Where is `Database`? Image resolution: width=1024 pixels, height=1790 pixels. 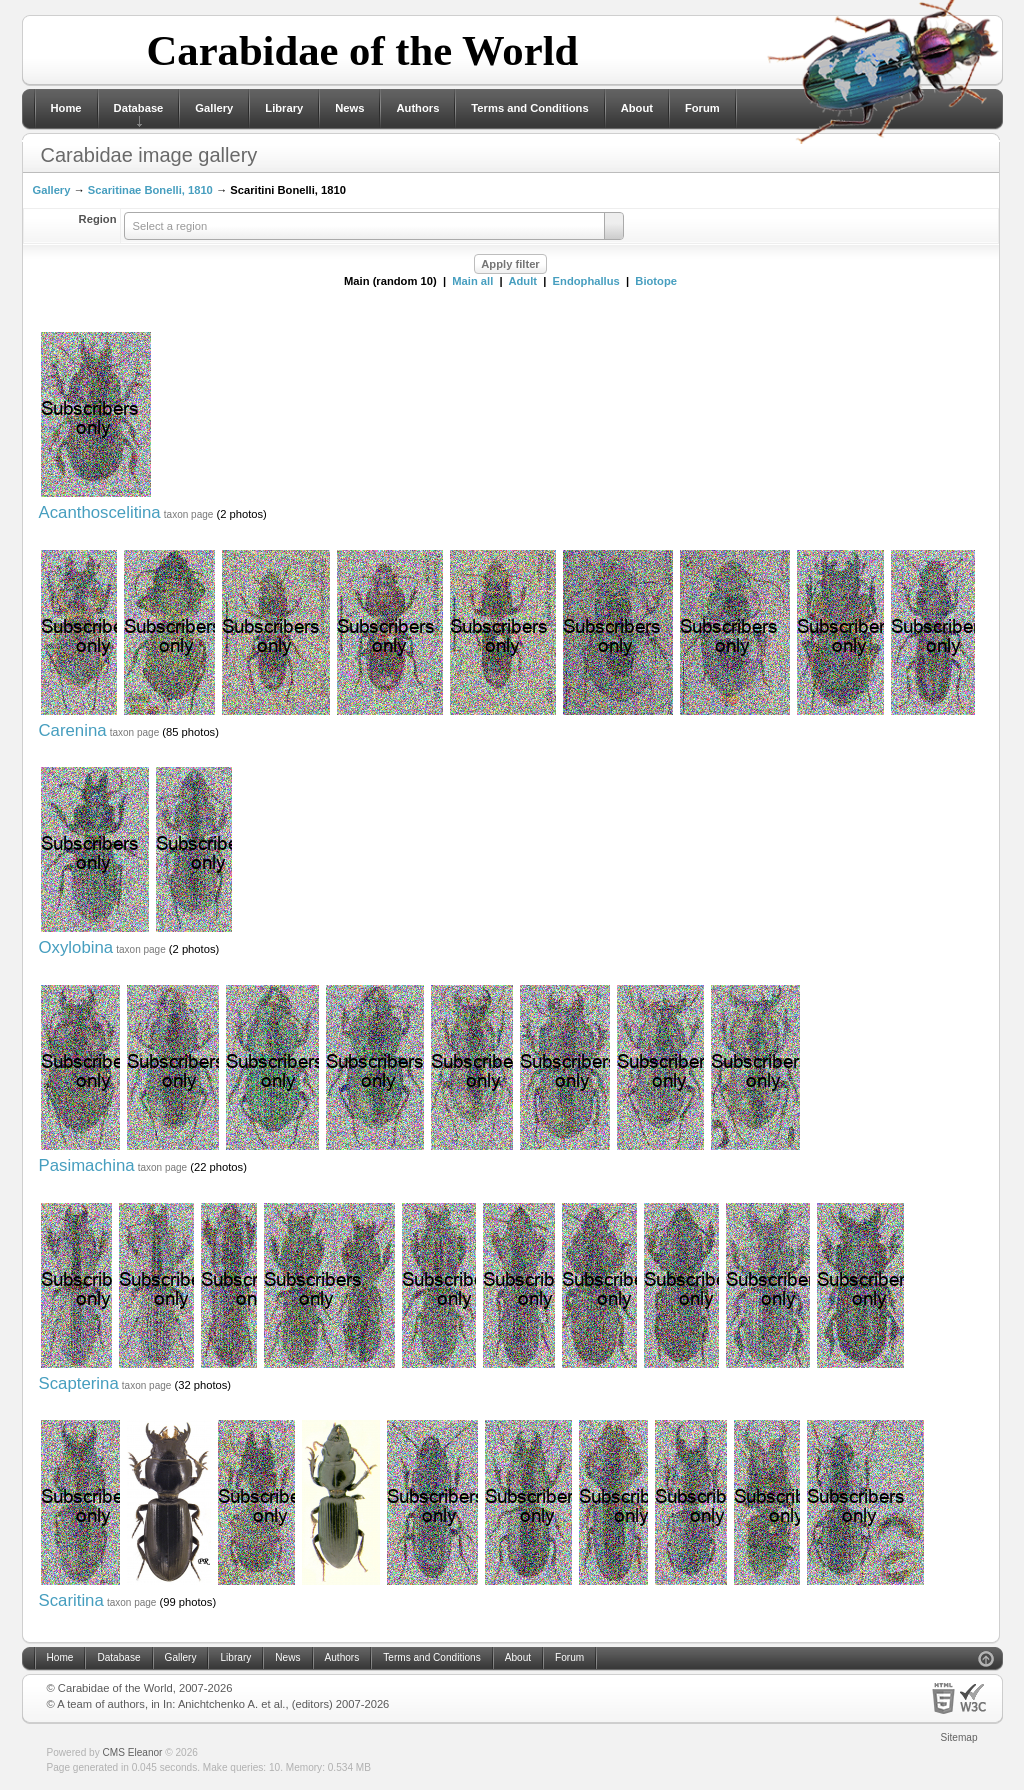 Database is located at coordinates (139, 108).